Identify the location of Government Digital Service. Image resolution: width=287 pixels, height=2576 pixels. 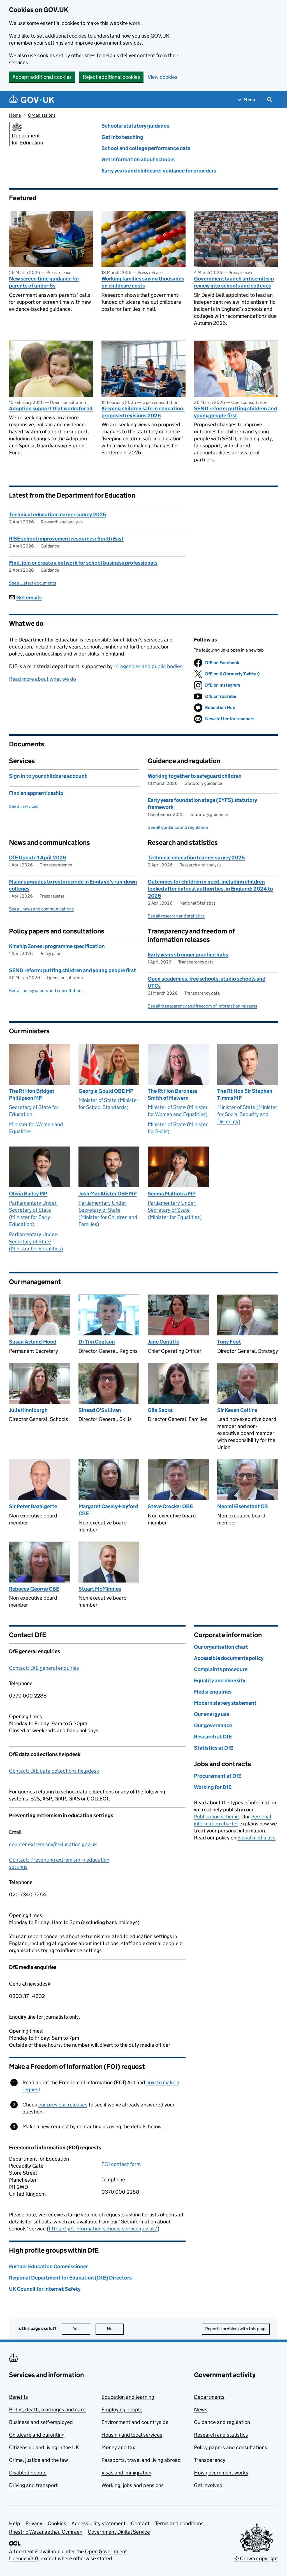
(119, 2532).